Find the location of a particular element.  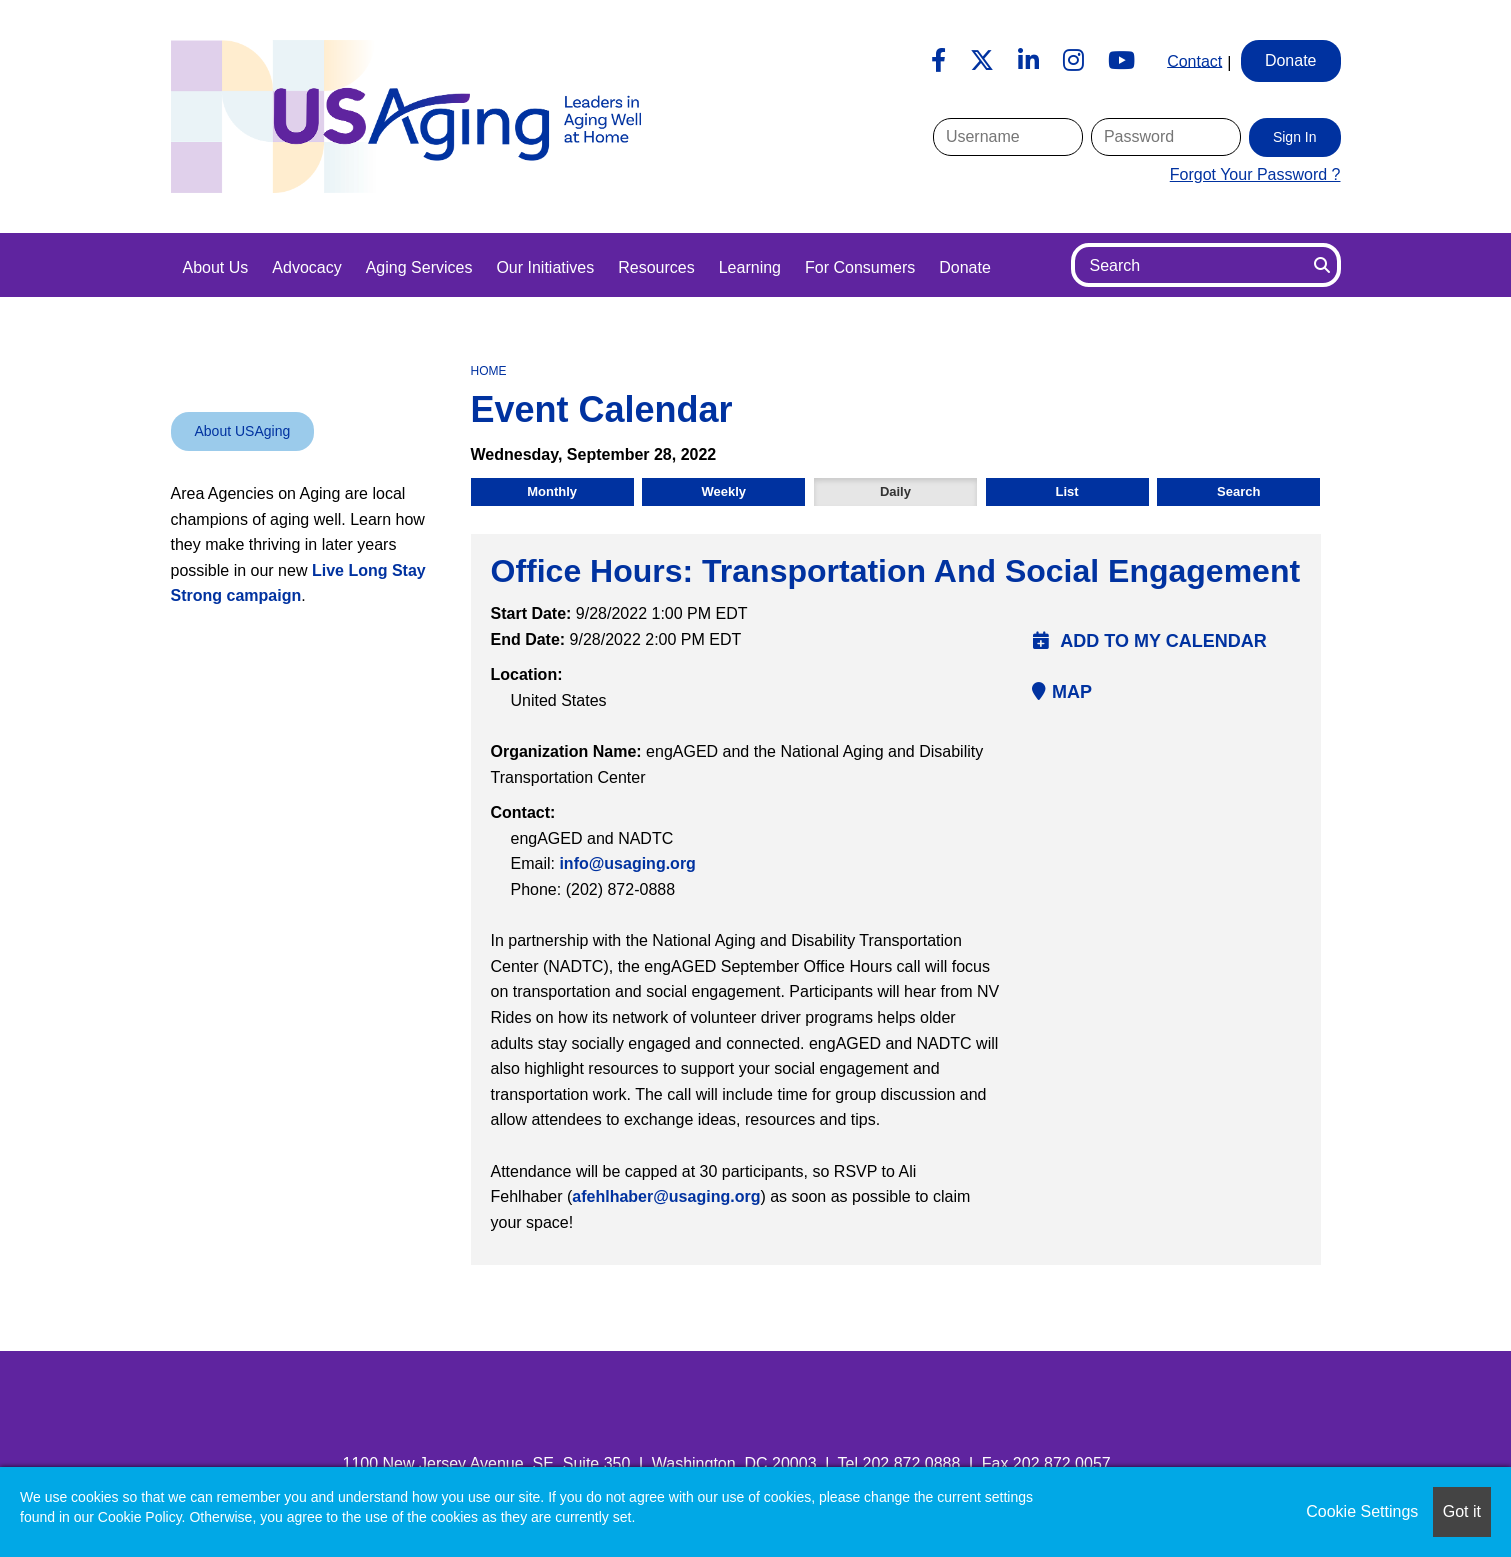

Home is located at coordinates (489, 371).